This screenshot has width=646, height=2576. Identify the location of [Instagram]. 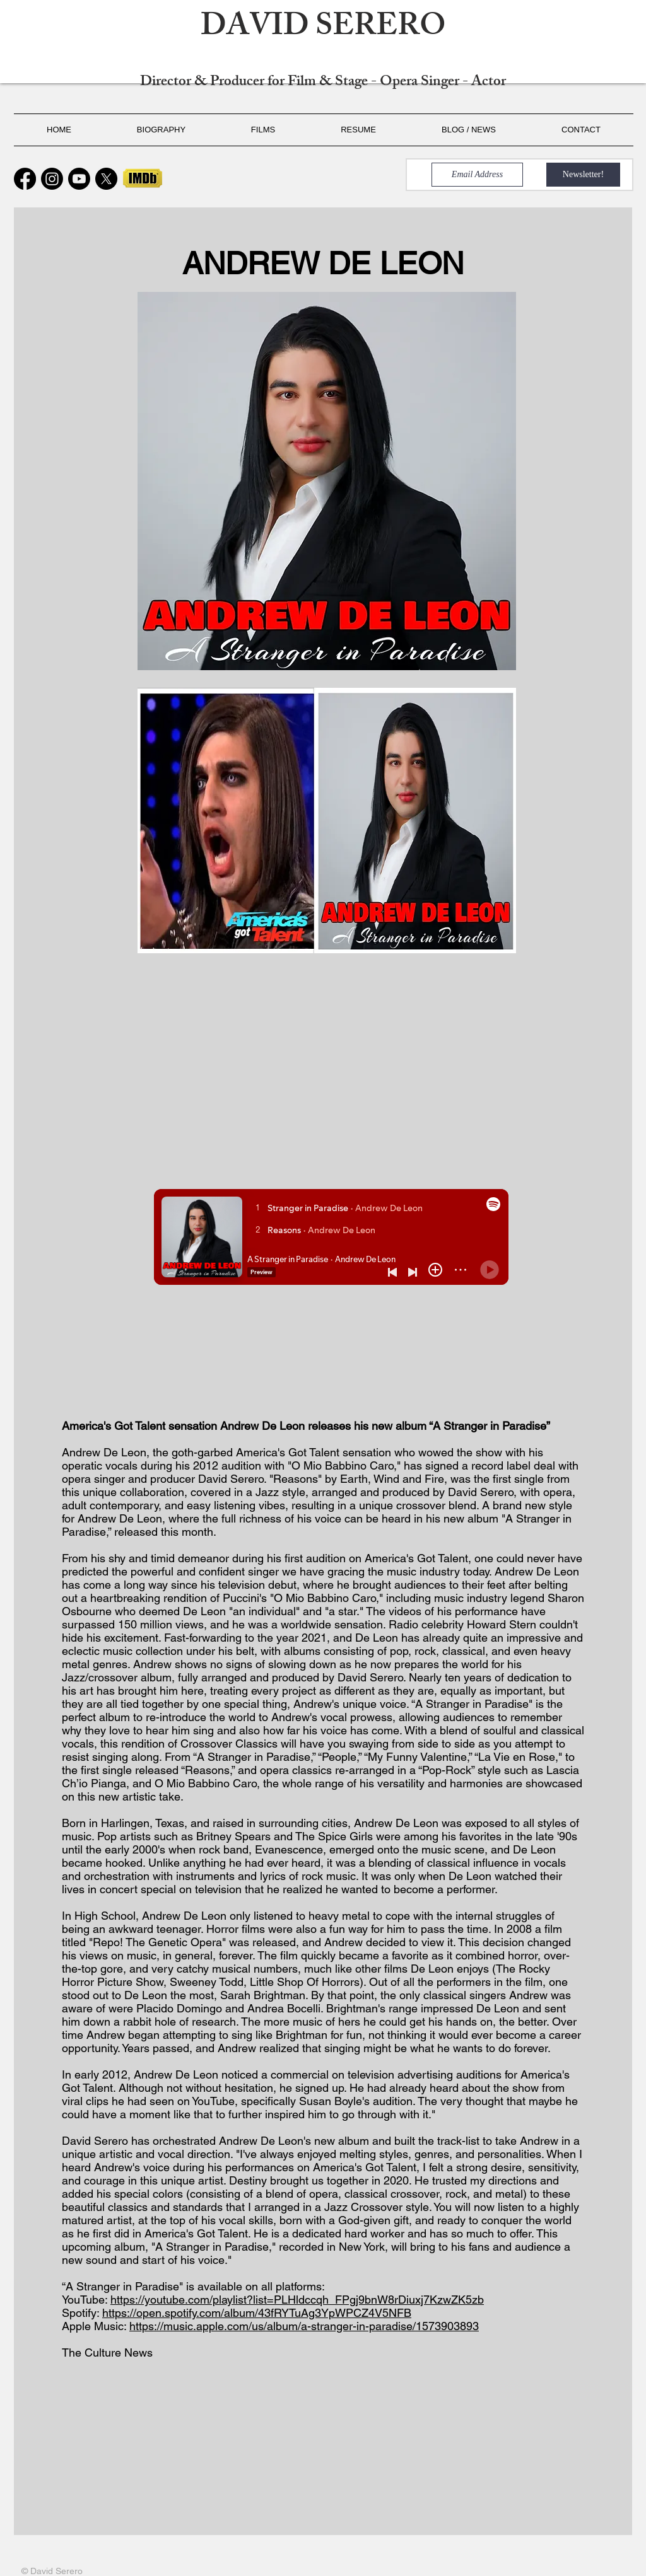
(52, 179).